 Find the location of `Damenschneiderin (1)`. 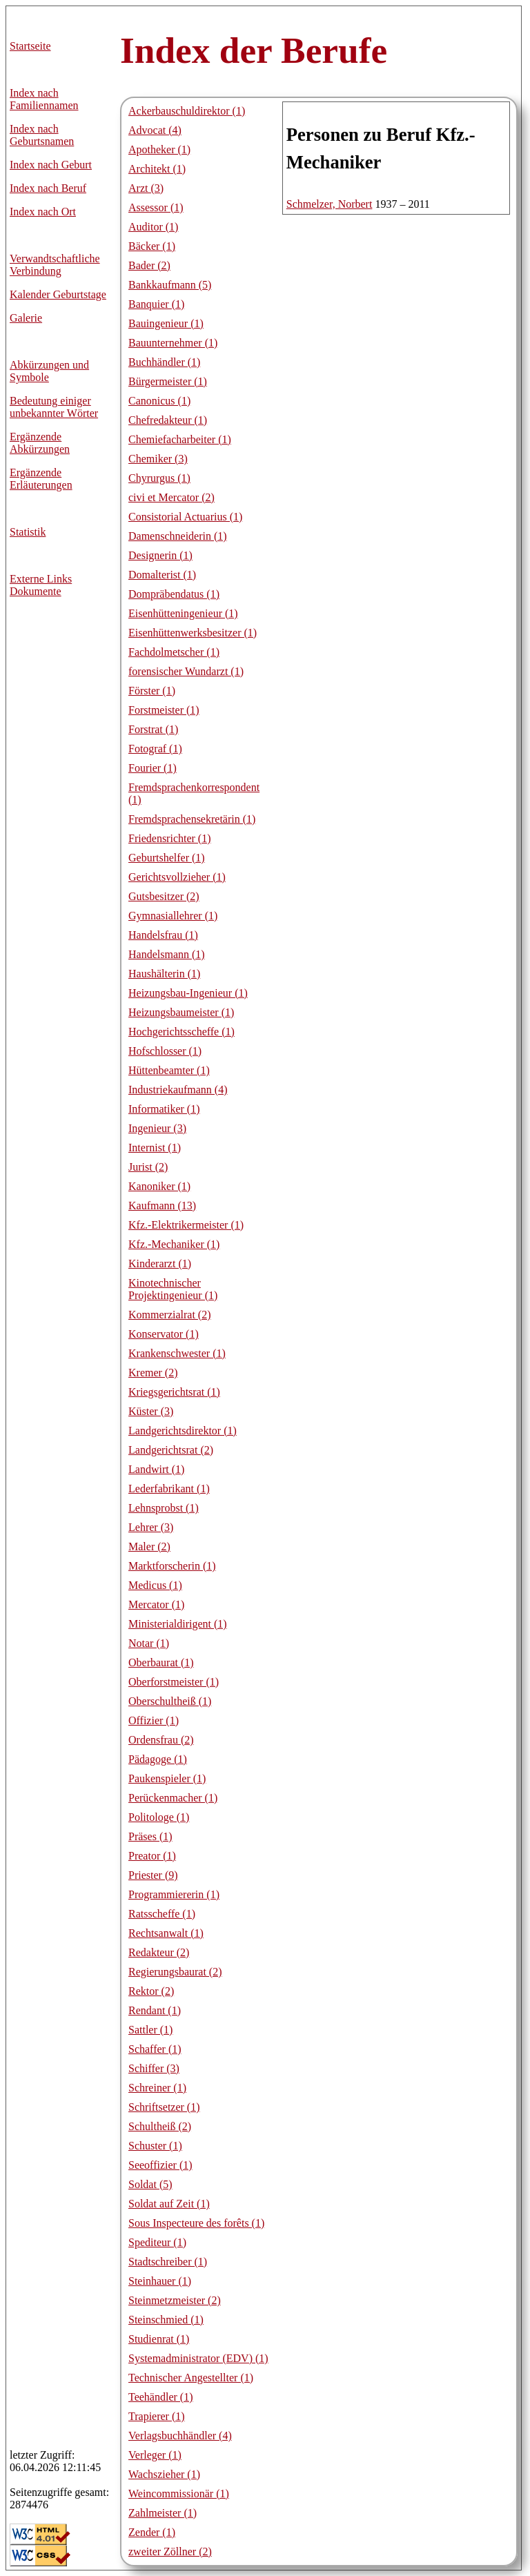

Damenschneiderin (1) is located at coordinates (177, 536).